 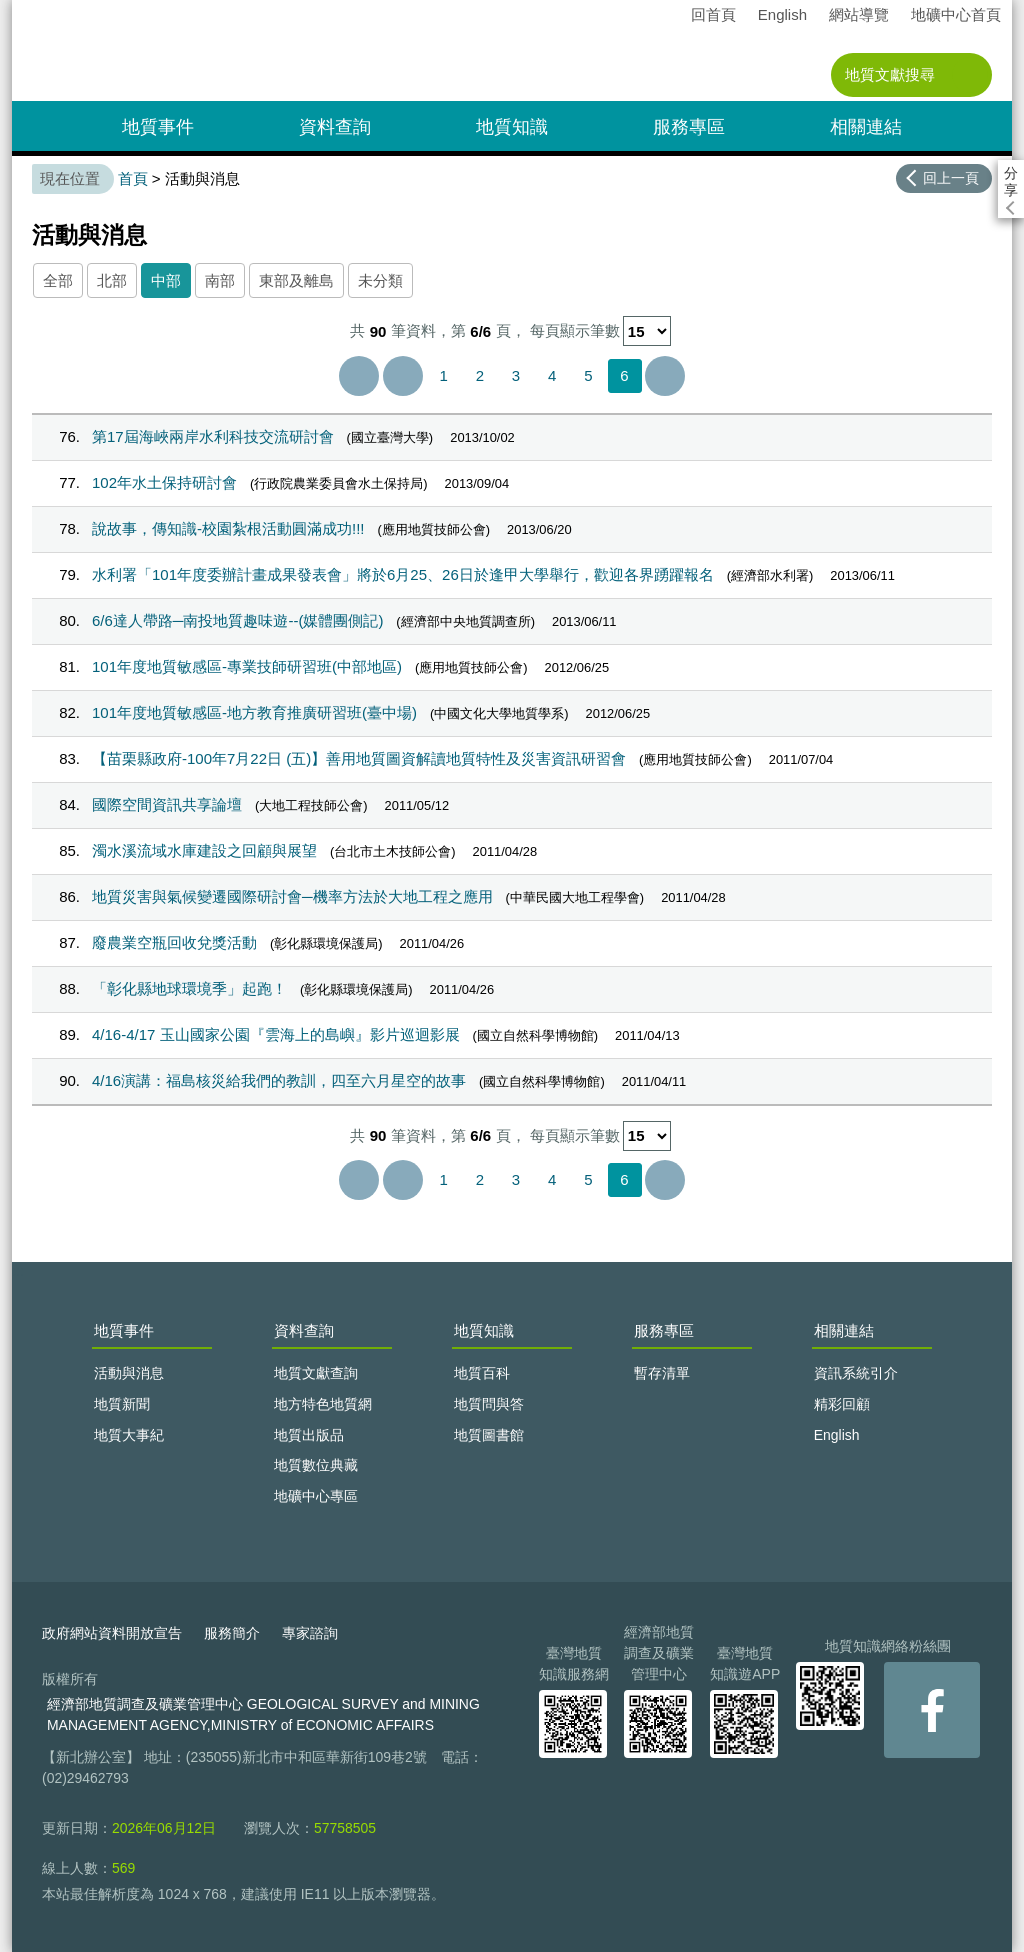 What do you see at coordinates (512, 127) in the screenshot?
I see `地質知識` at bounding box center [512, 127].